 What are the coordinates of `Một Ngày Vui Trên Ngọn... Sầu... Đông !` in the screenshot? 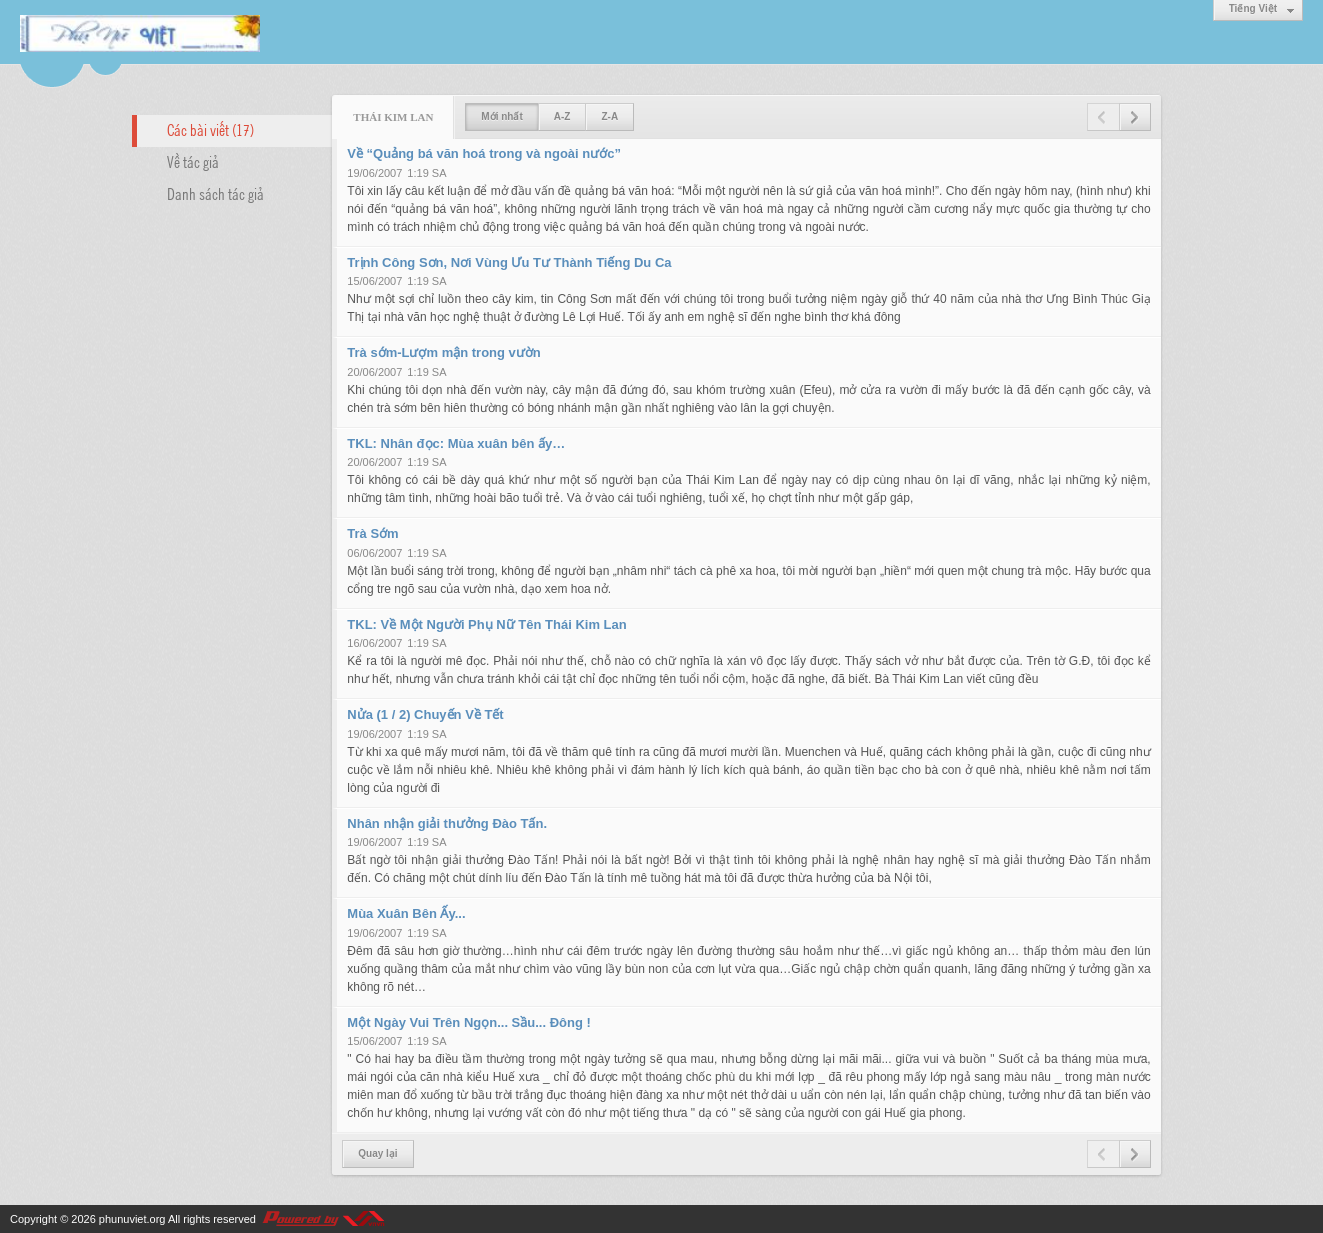 It's located at (469, 1022).